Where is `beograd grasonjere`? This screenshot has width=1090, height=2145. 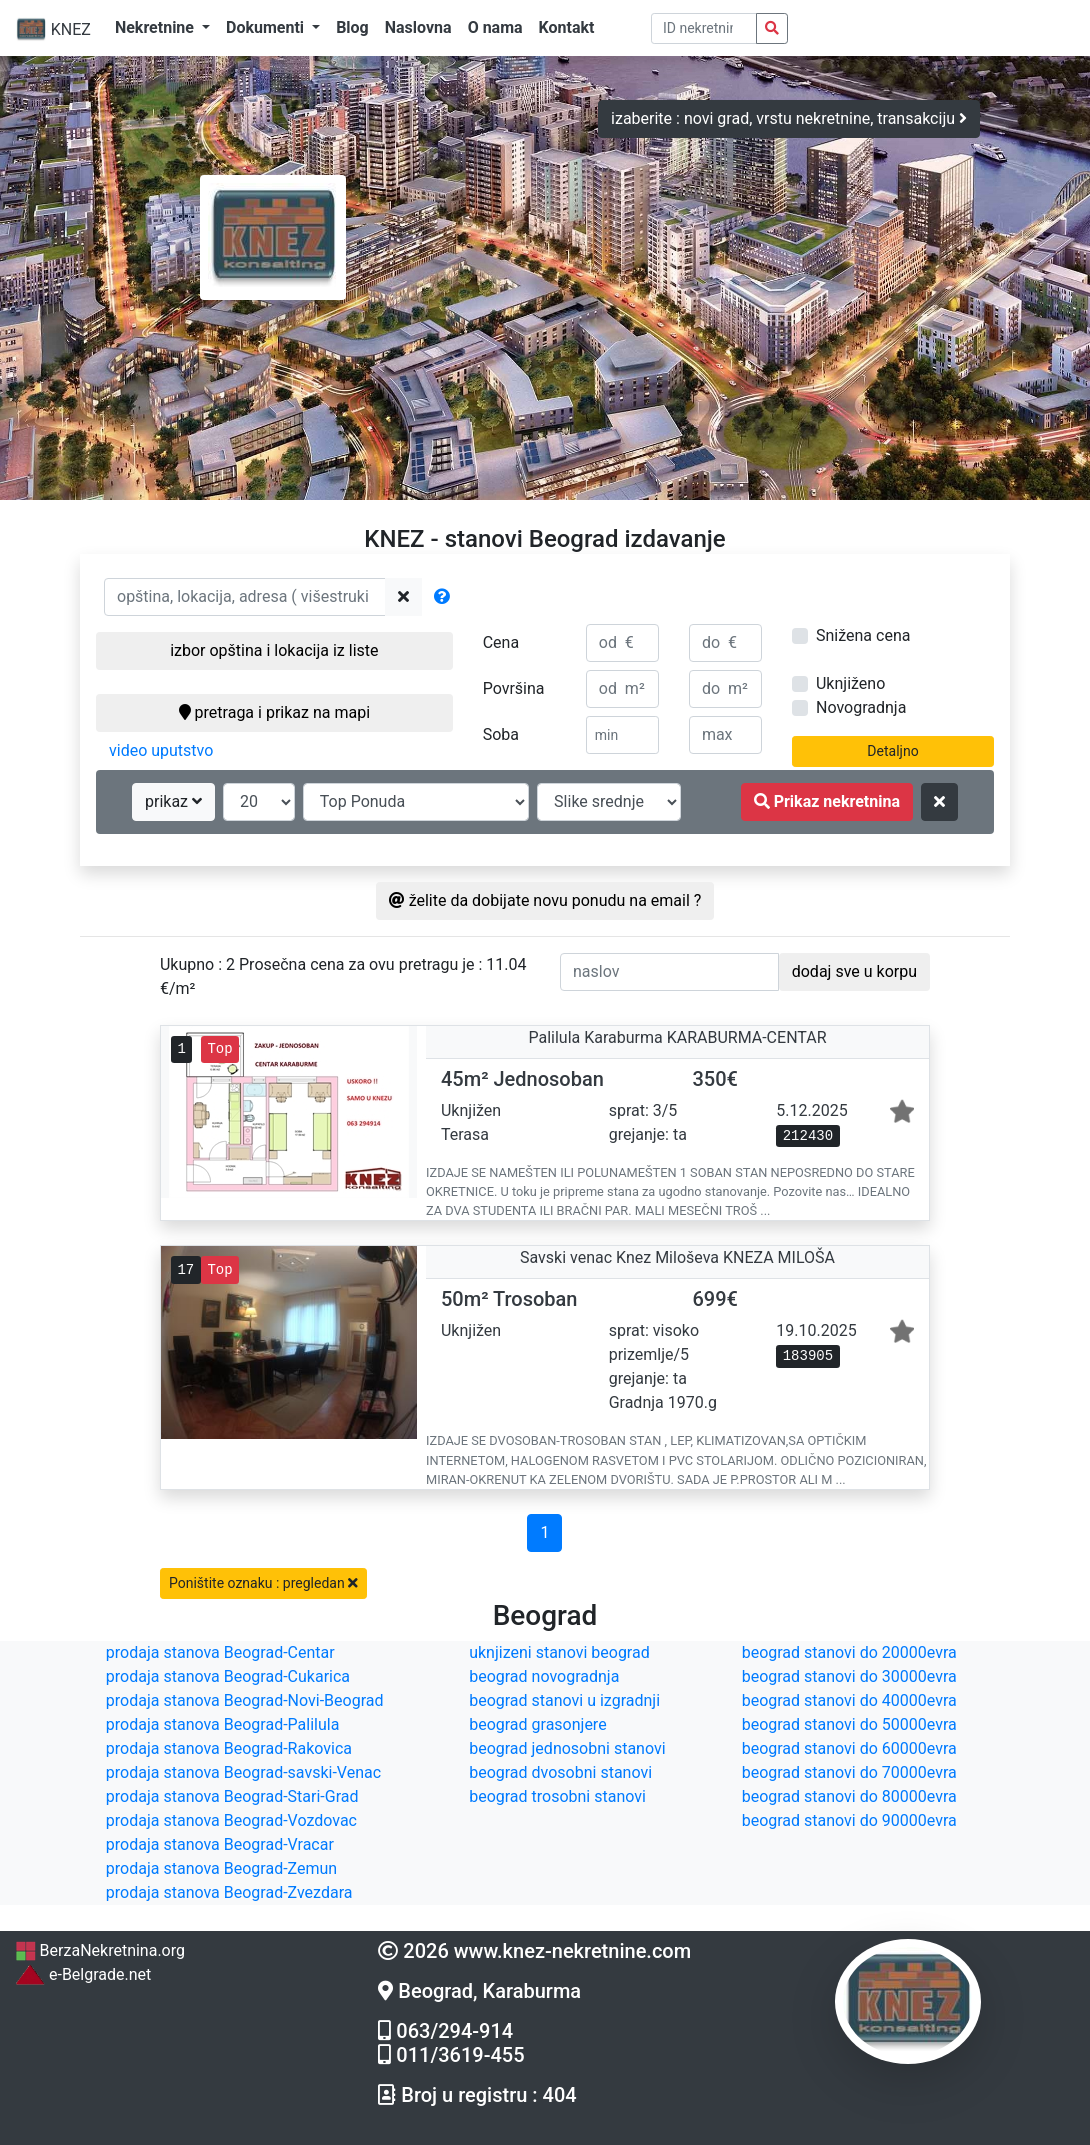
beograd grasonjere is located at coordinates (537, 1724).